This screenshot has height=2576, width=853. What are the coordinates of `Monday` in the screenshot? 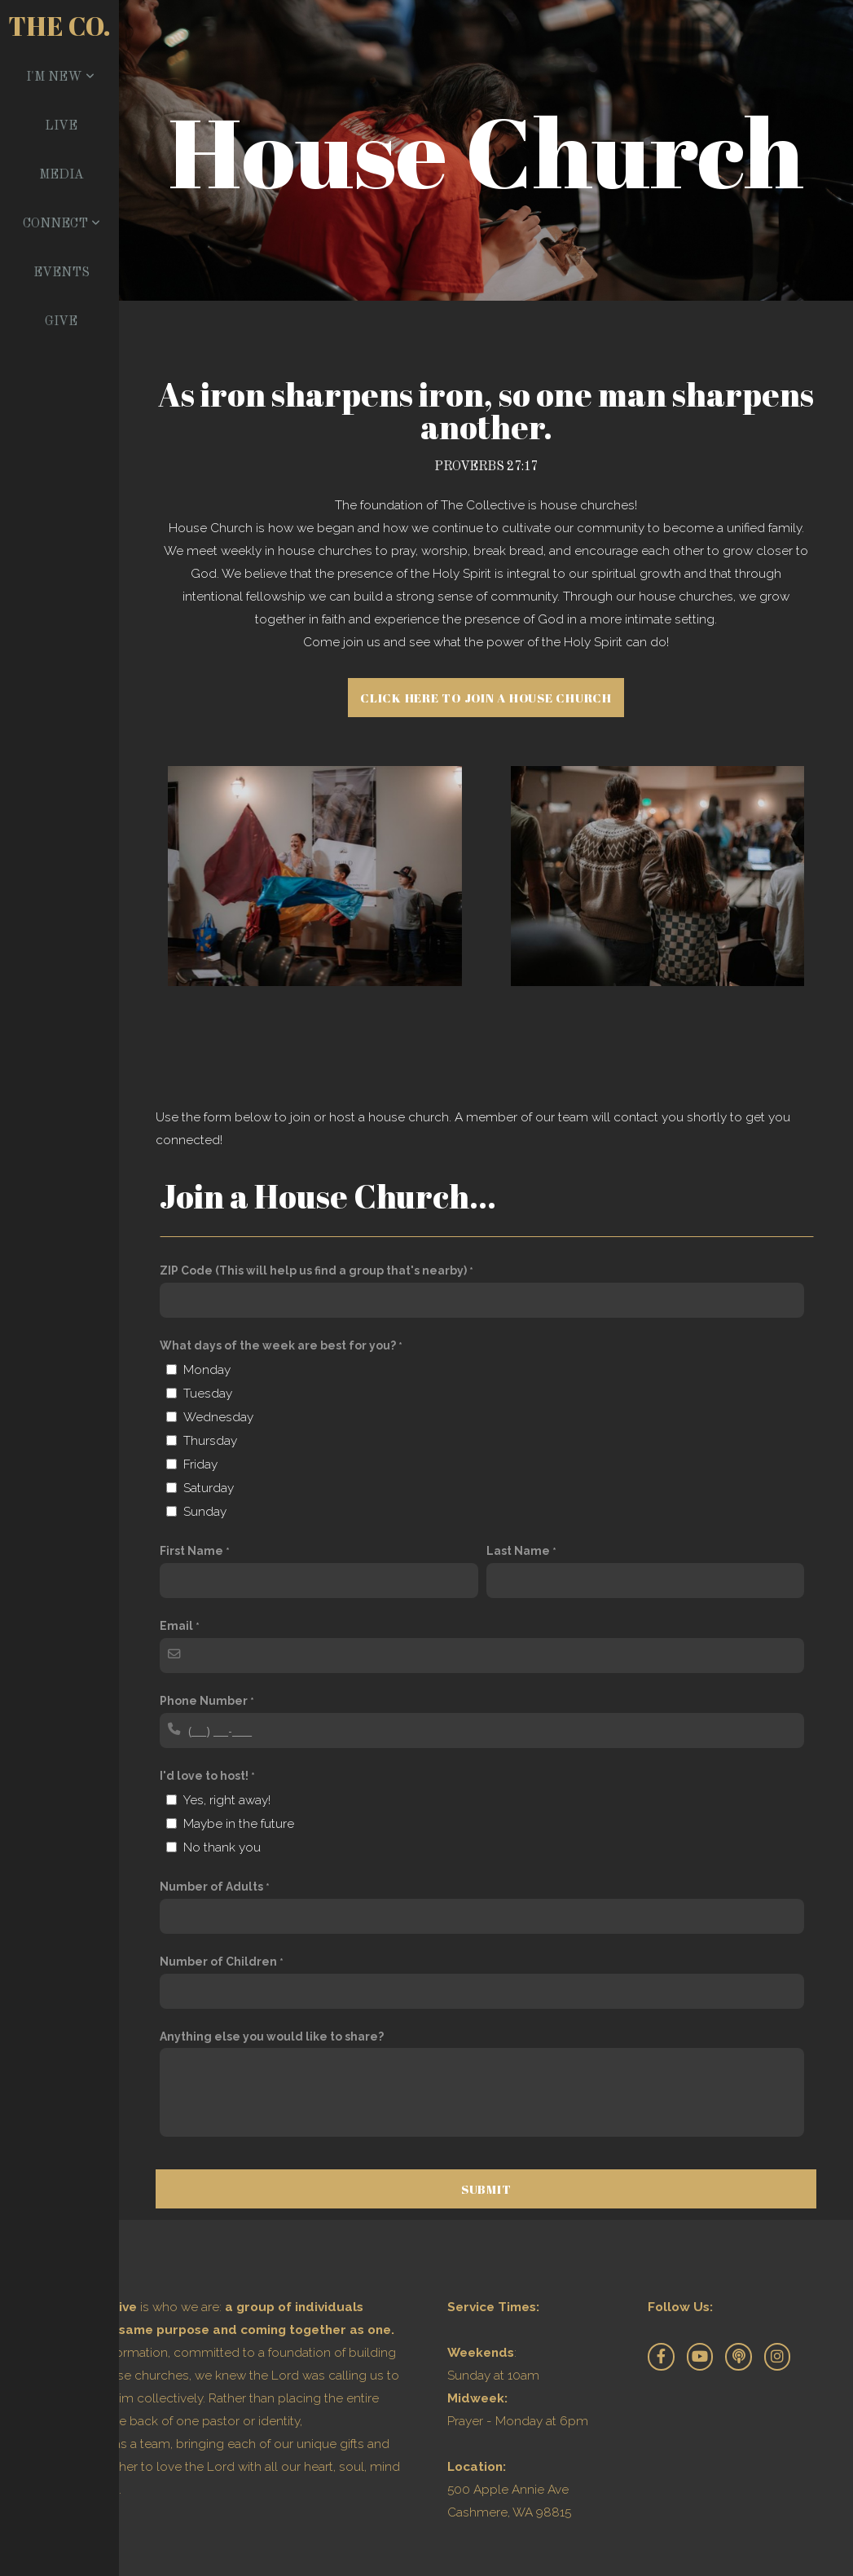 It's located at (207, 1370).